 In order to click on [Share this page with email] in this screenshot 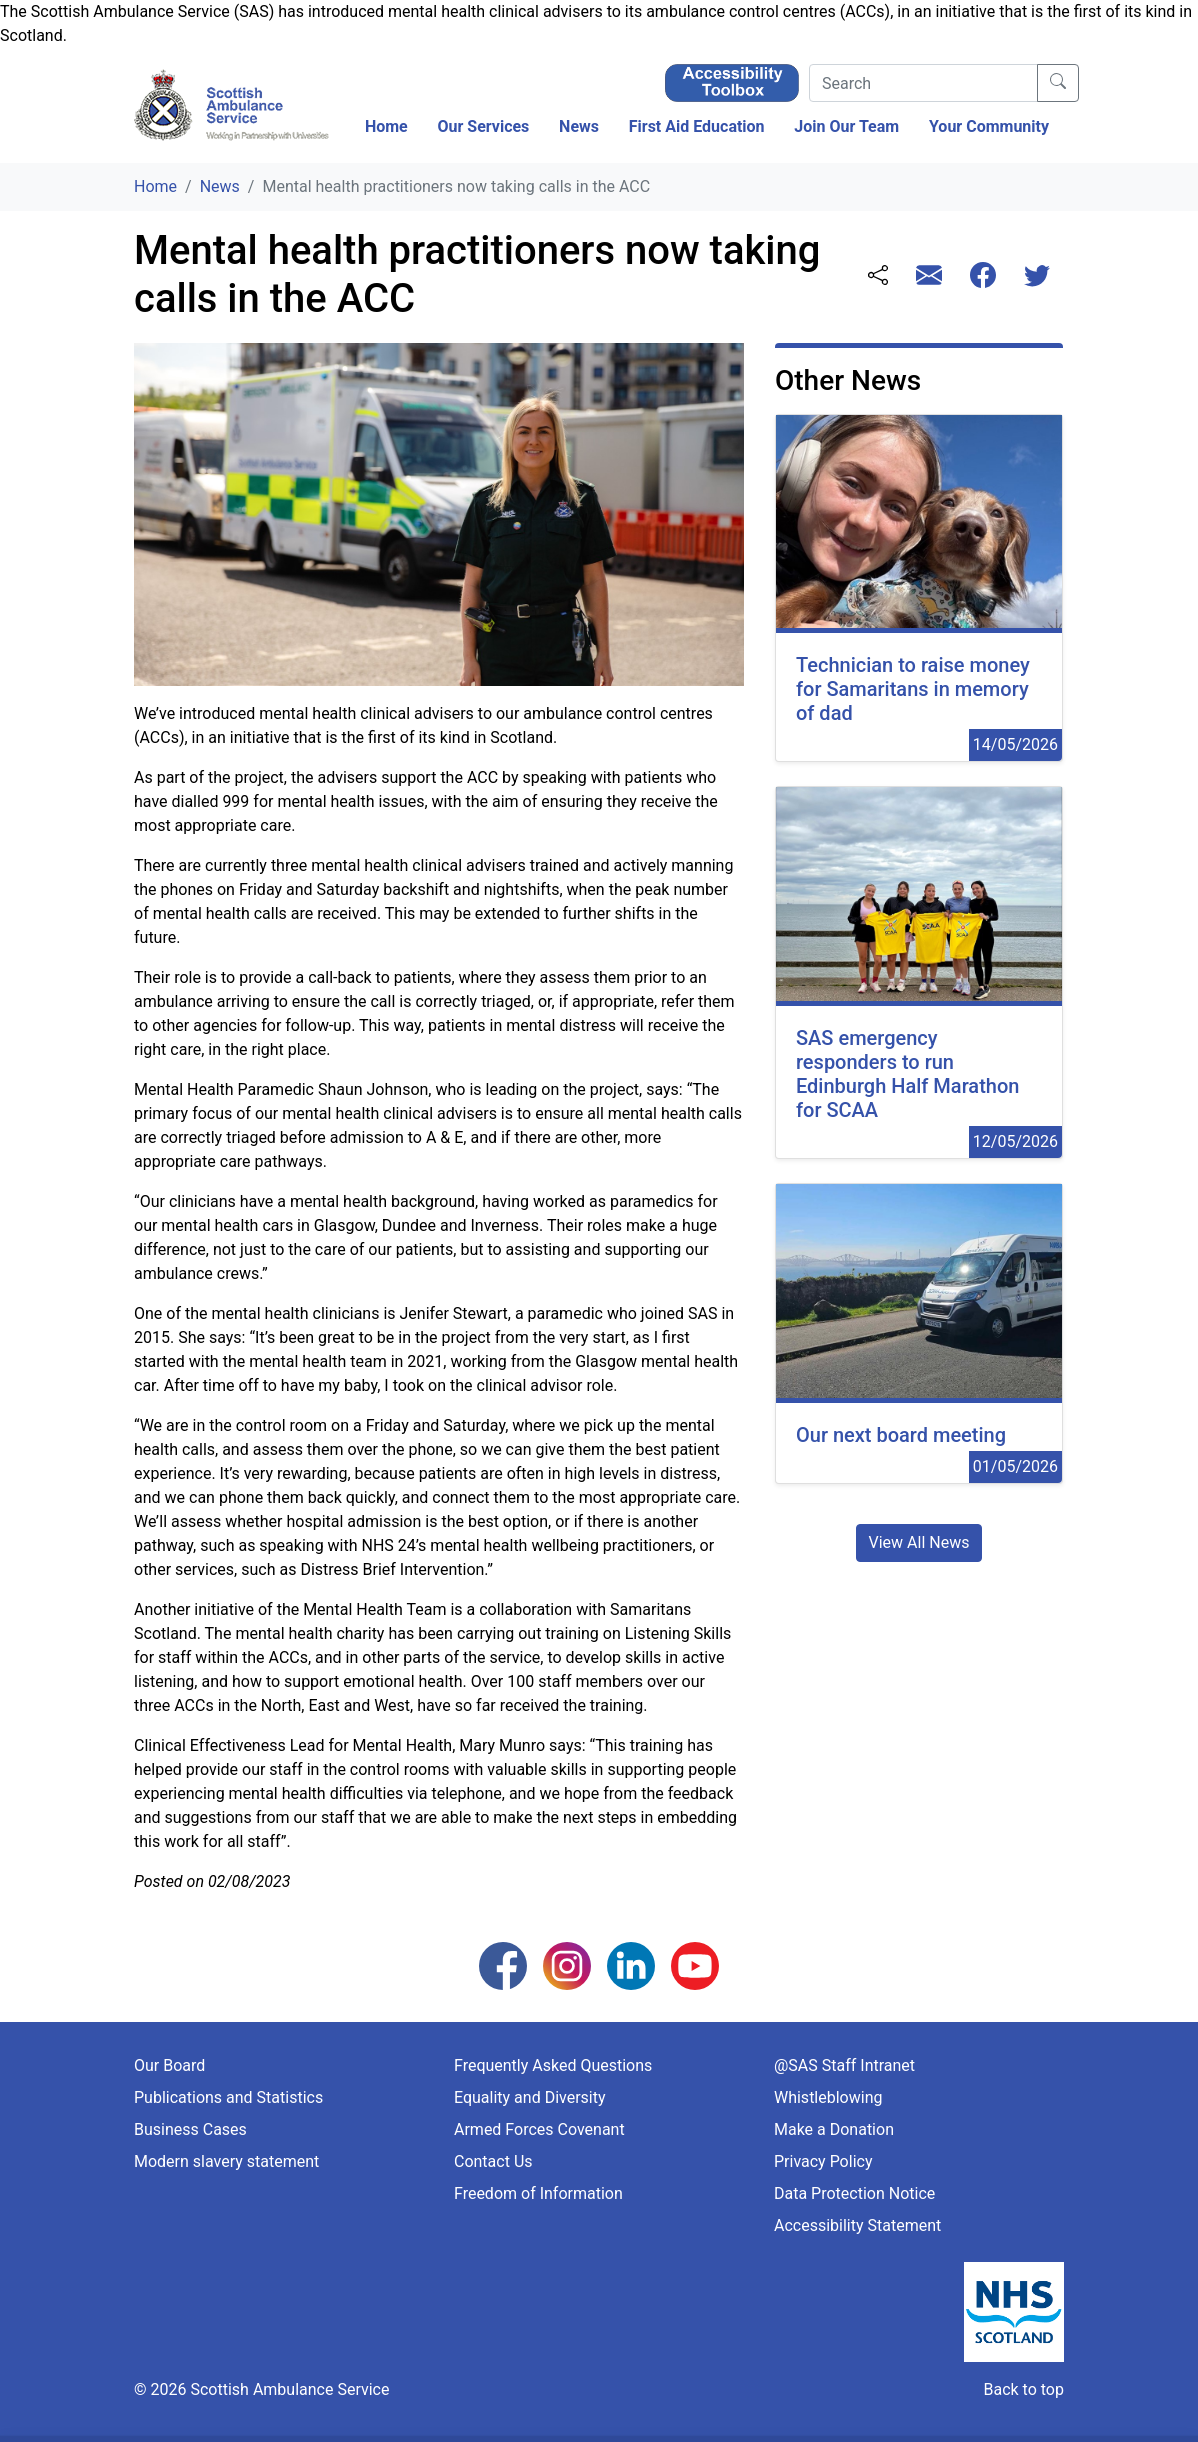, I will do `click(929, 277)`.